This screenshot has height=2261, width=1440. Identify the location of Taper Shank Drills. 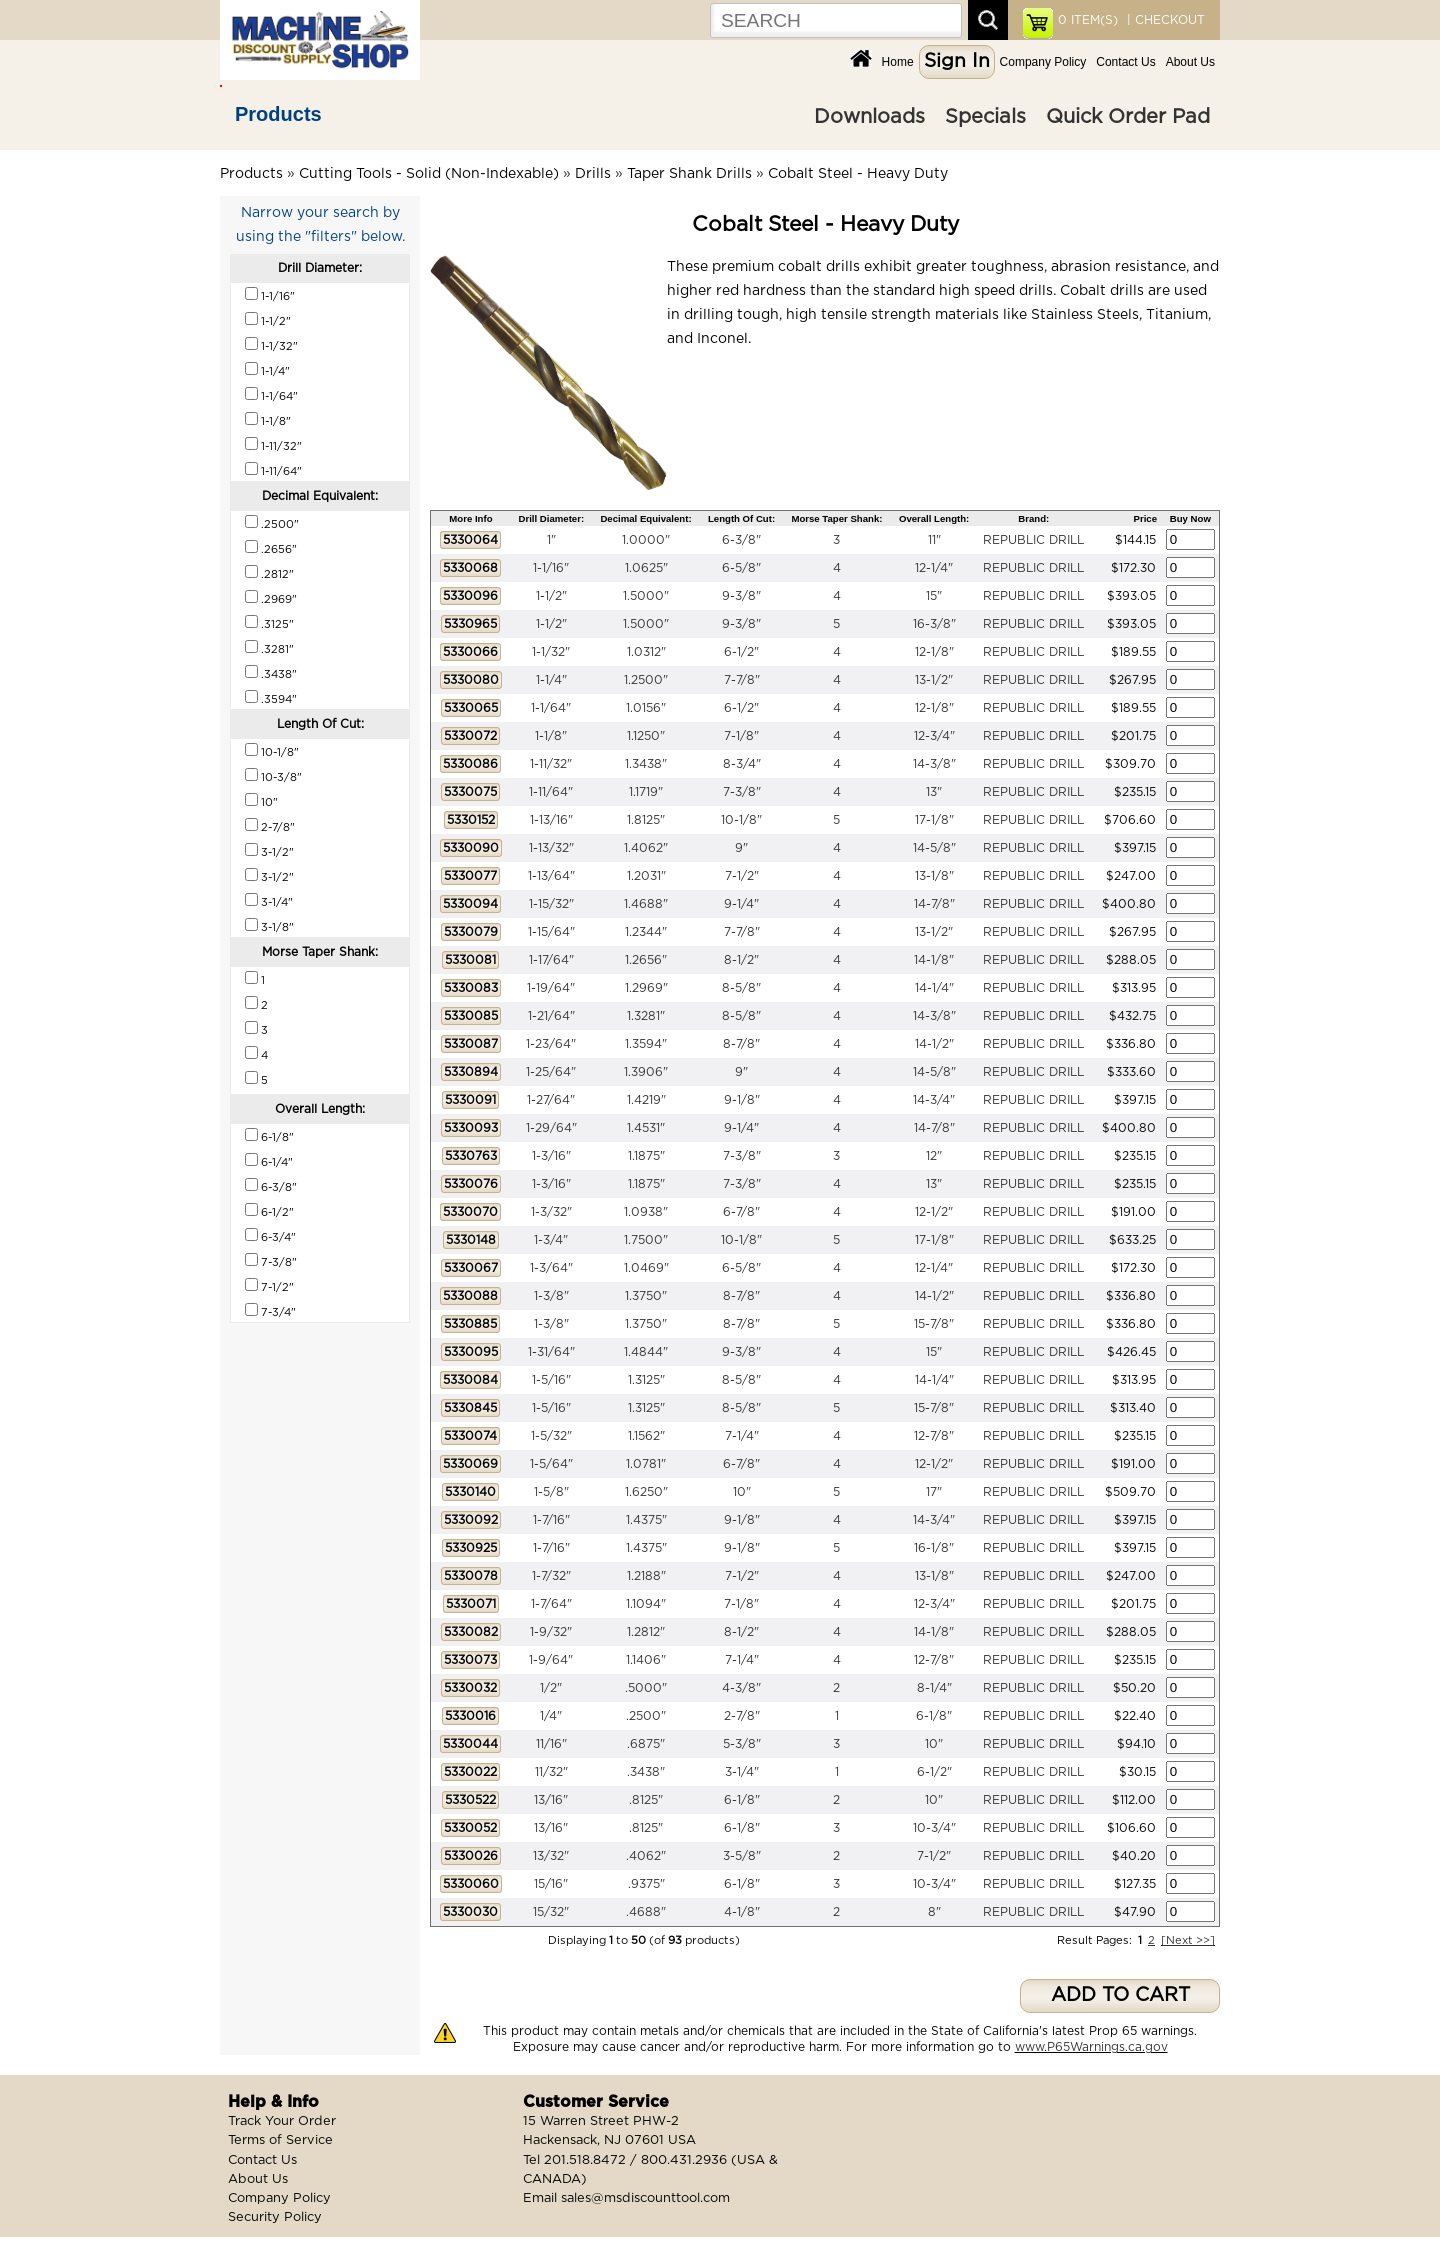
(689, 174).